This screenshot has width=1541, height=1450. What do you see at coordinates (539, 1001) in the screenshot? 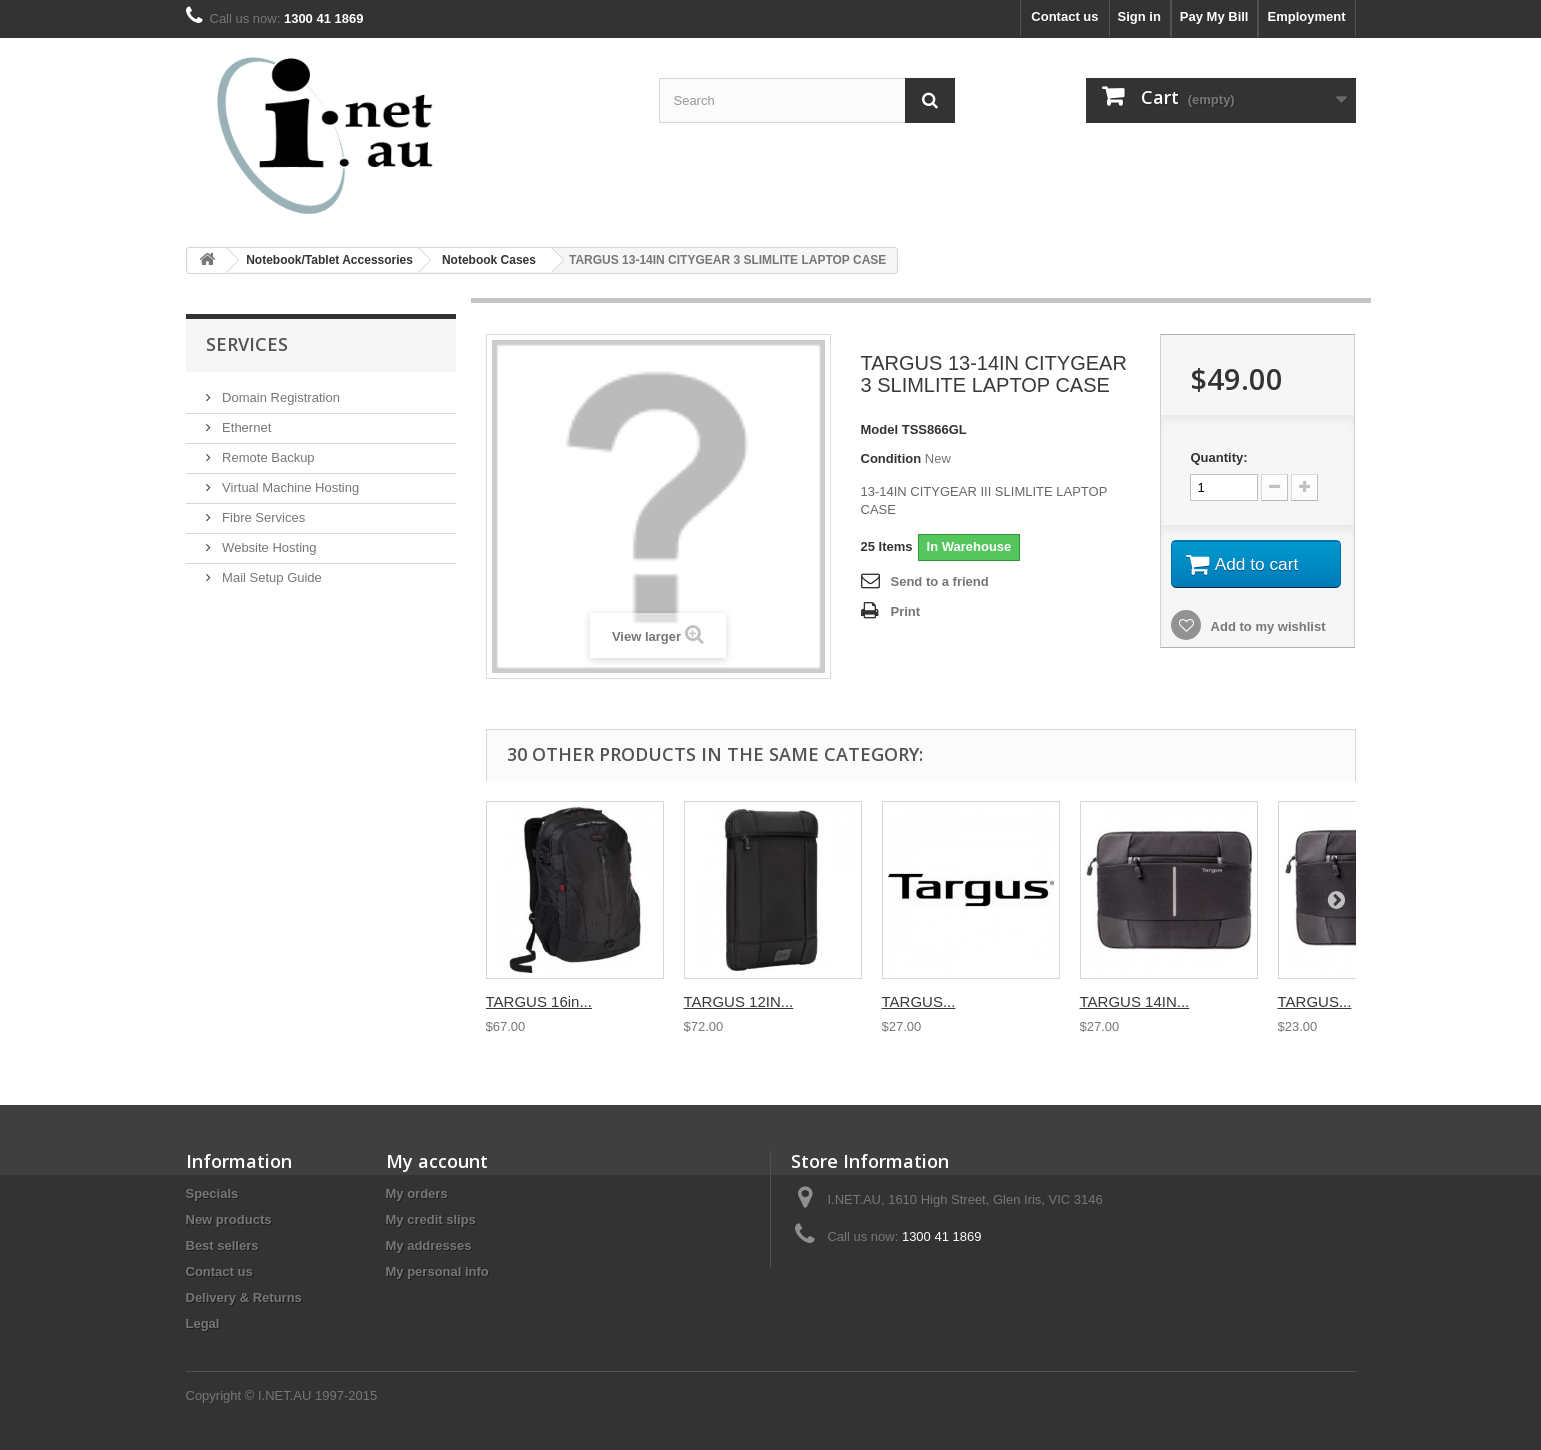
I see `TARGUS 16in...` at bounding box center [539, 1001].